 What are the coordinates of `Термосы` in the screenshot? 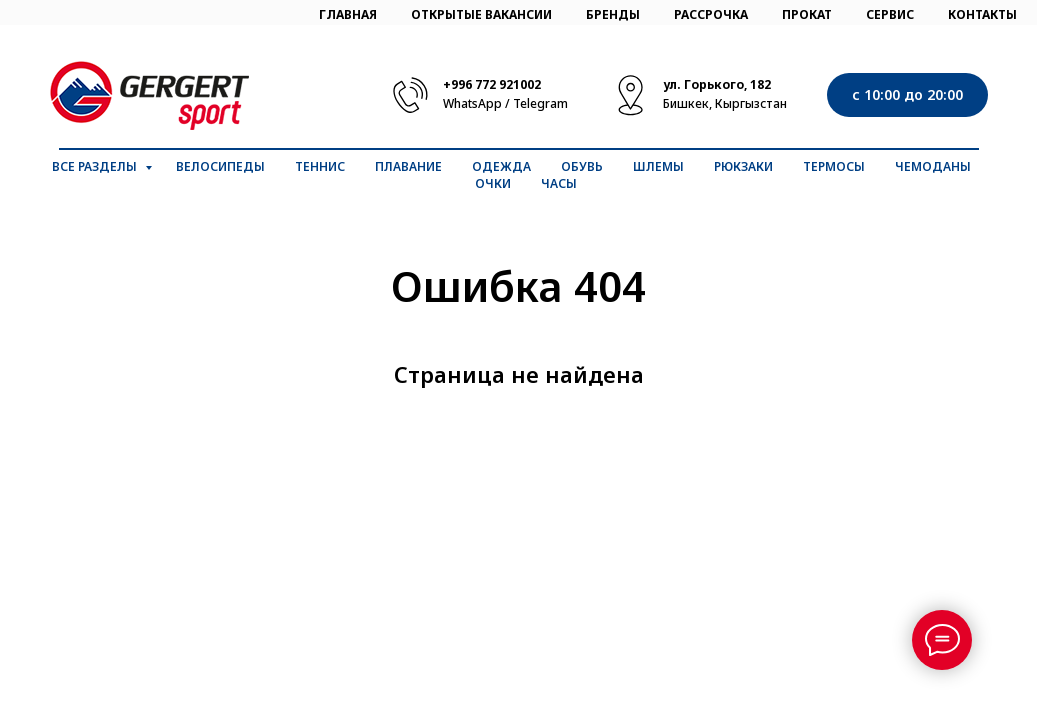 It's located at (834, 166).